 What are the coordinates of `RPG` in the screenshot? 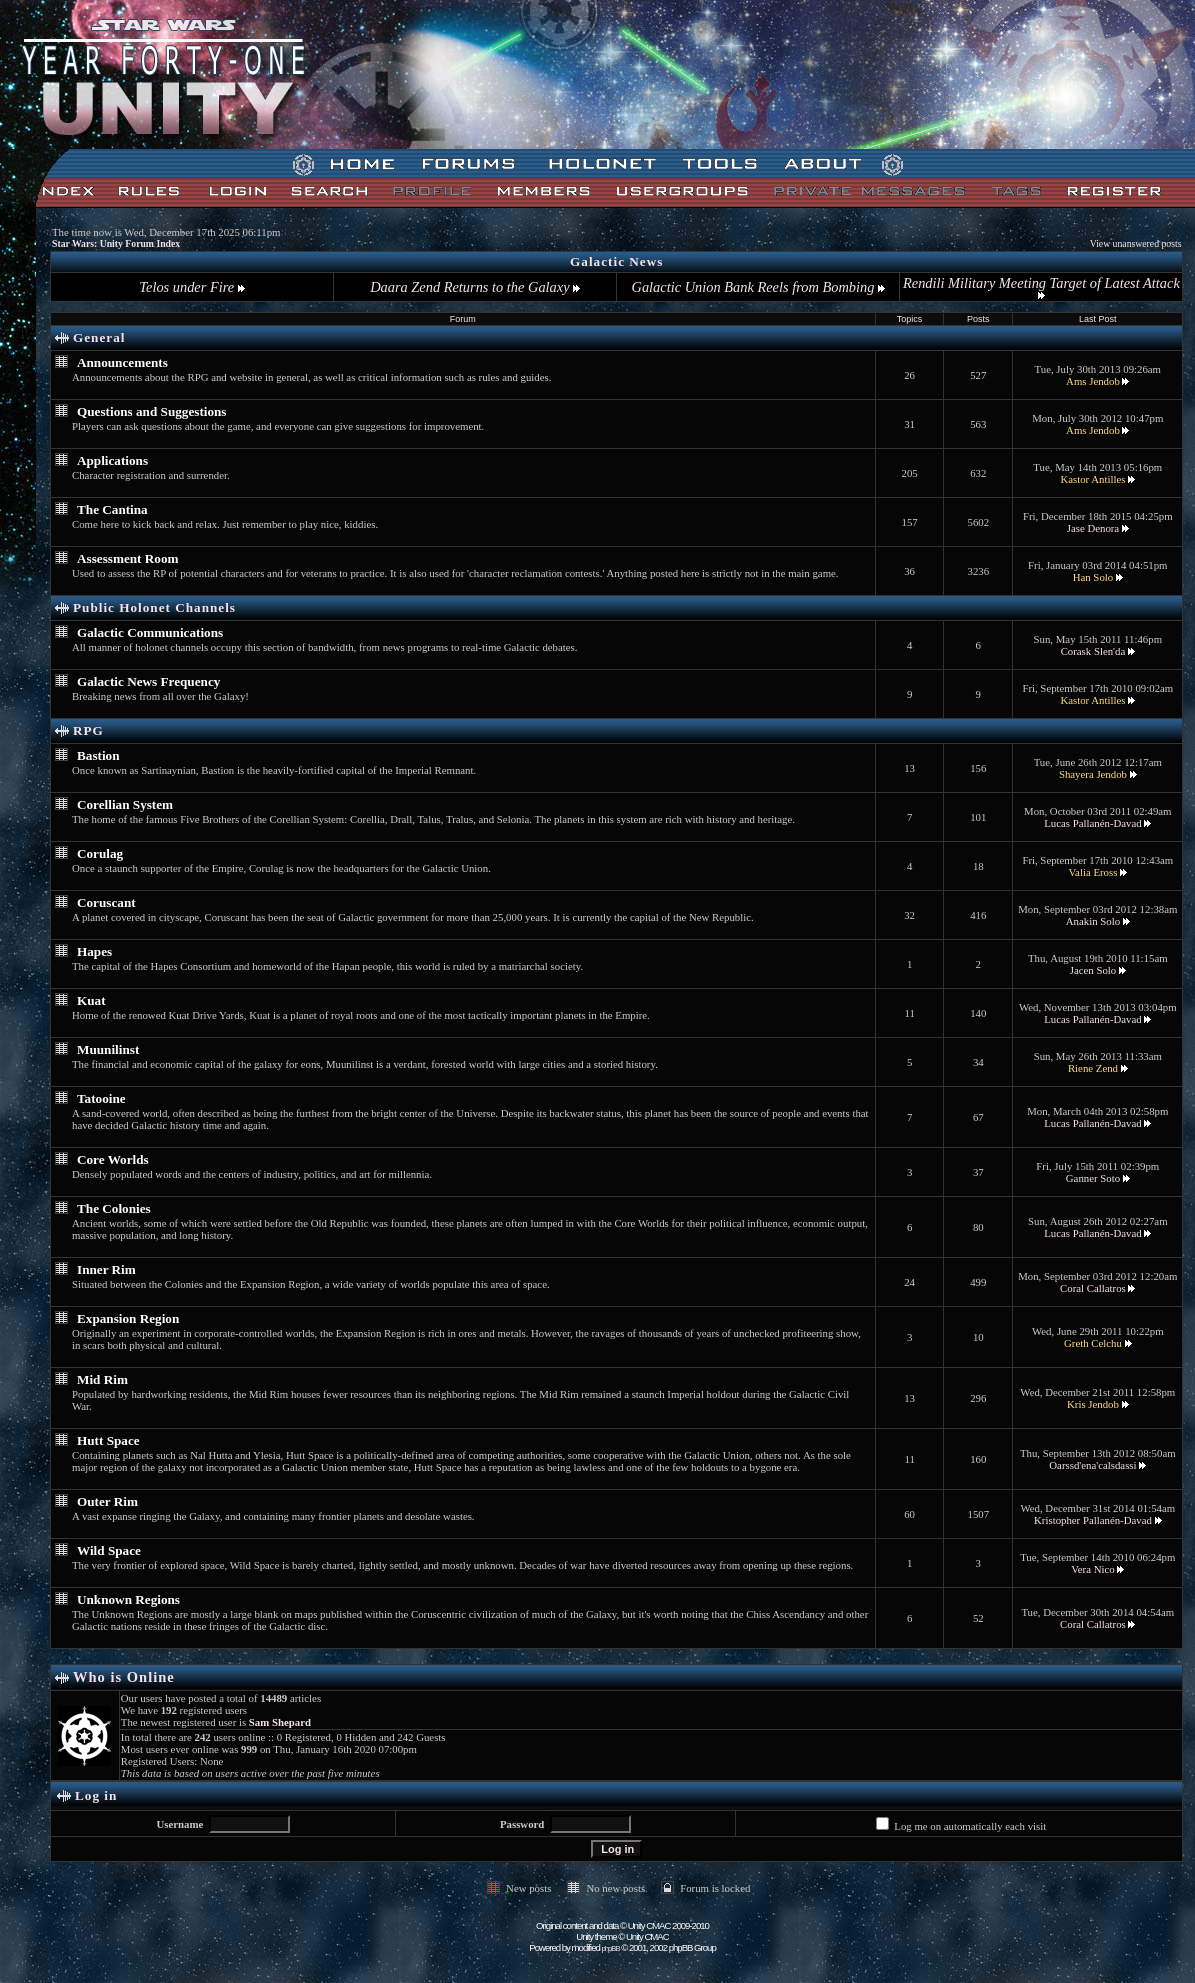 It's located at (88, 730).